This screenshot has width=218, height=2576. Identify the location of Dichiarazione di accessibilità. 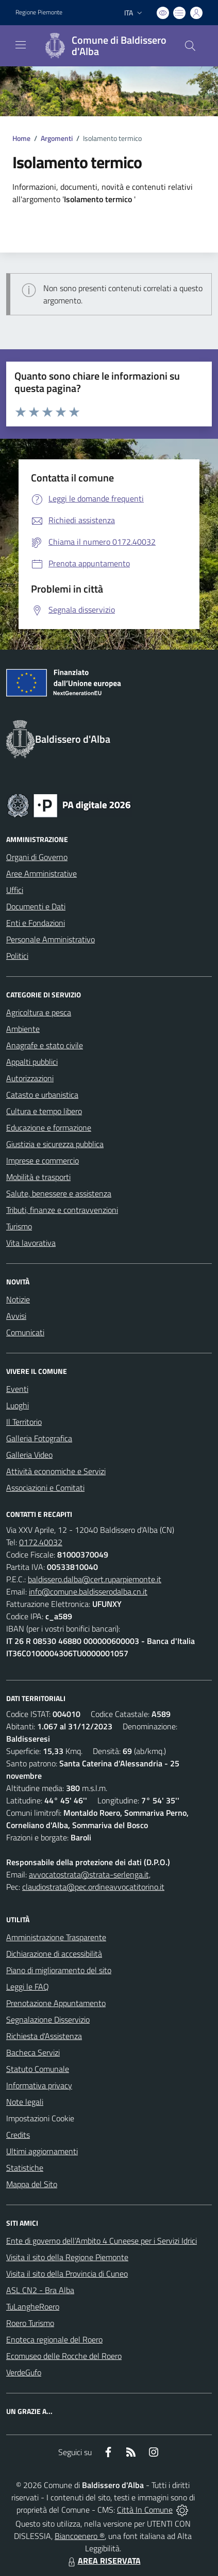
(54, 1953).